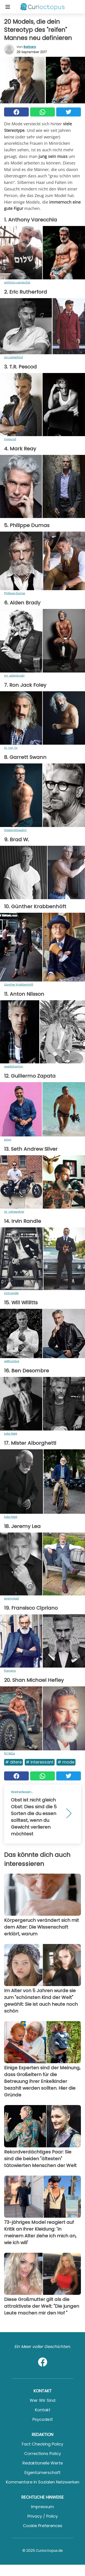 This screenshot has height=2576, width=85. What do you see at coordinates (18, 984) in the screenshot?
I see `Günther Krabbenhöft` at bounding box center [18, 984].